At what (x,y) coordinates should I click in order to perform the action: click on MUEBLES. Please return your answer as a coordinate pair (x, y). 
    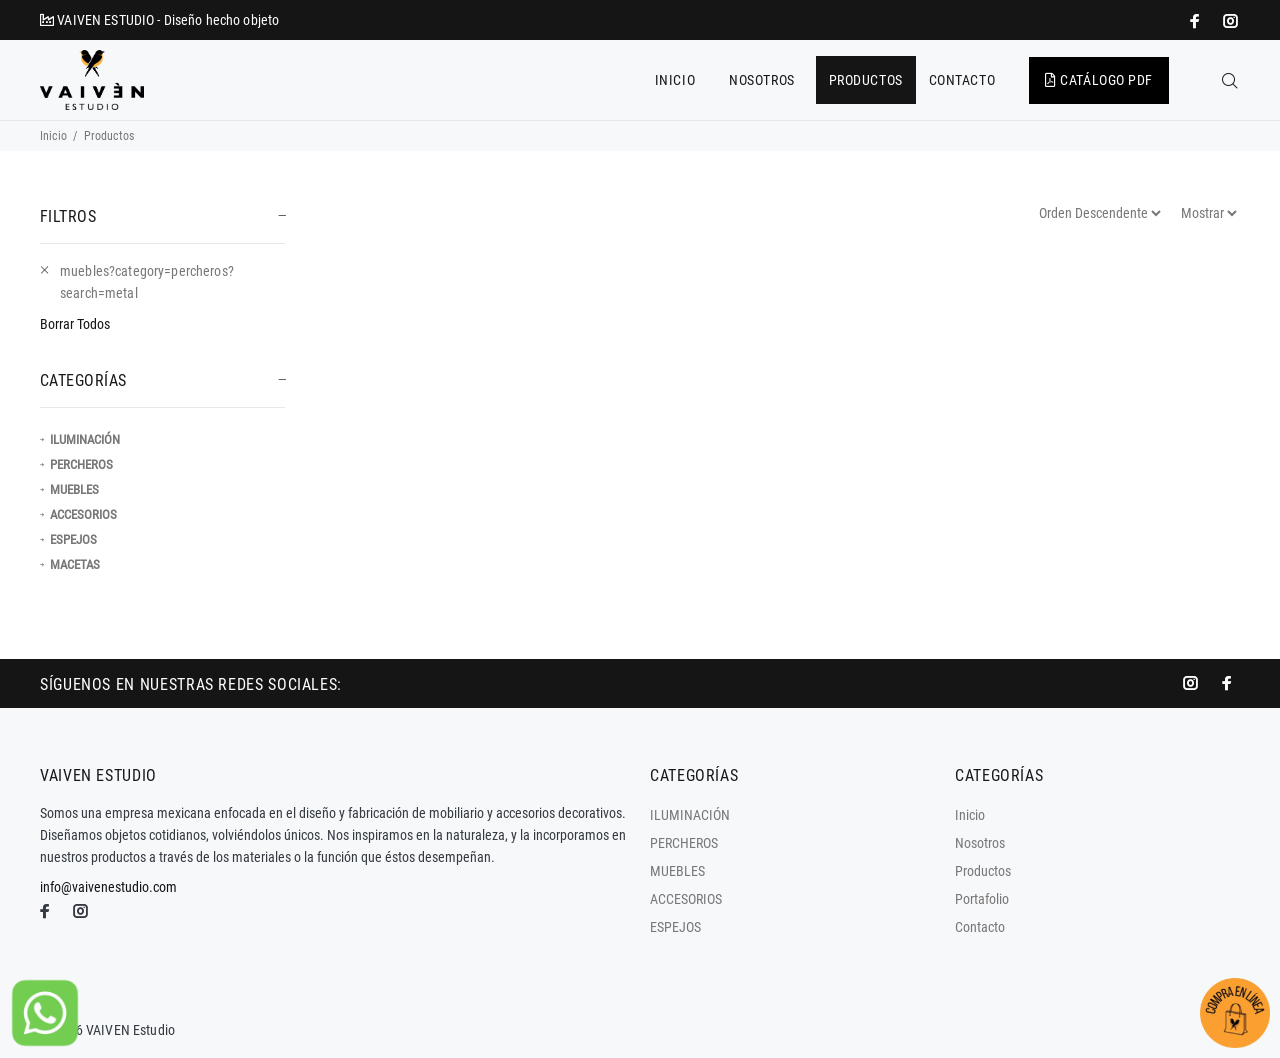
    Looking at the image, I should click on (74, 489).